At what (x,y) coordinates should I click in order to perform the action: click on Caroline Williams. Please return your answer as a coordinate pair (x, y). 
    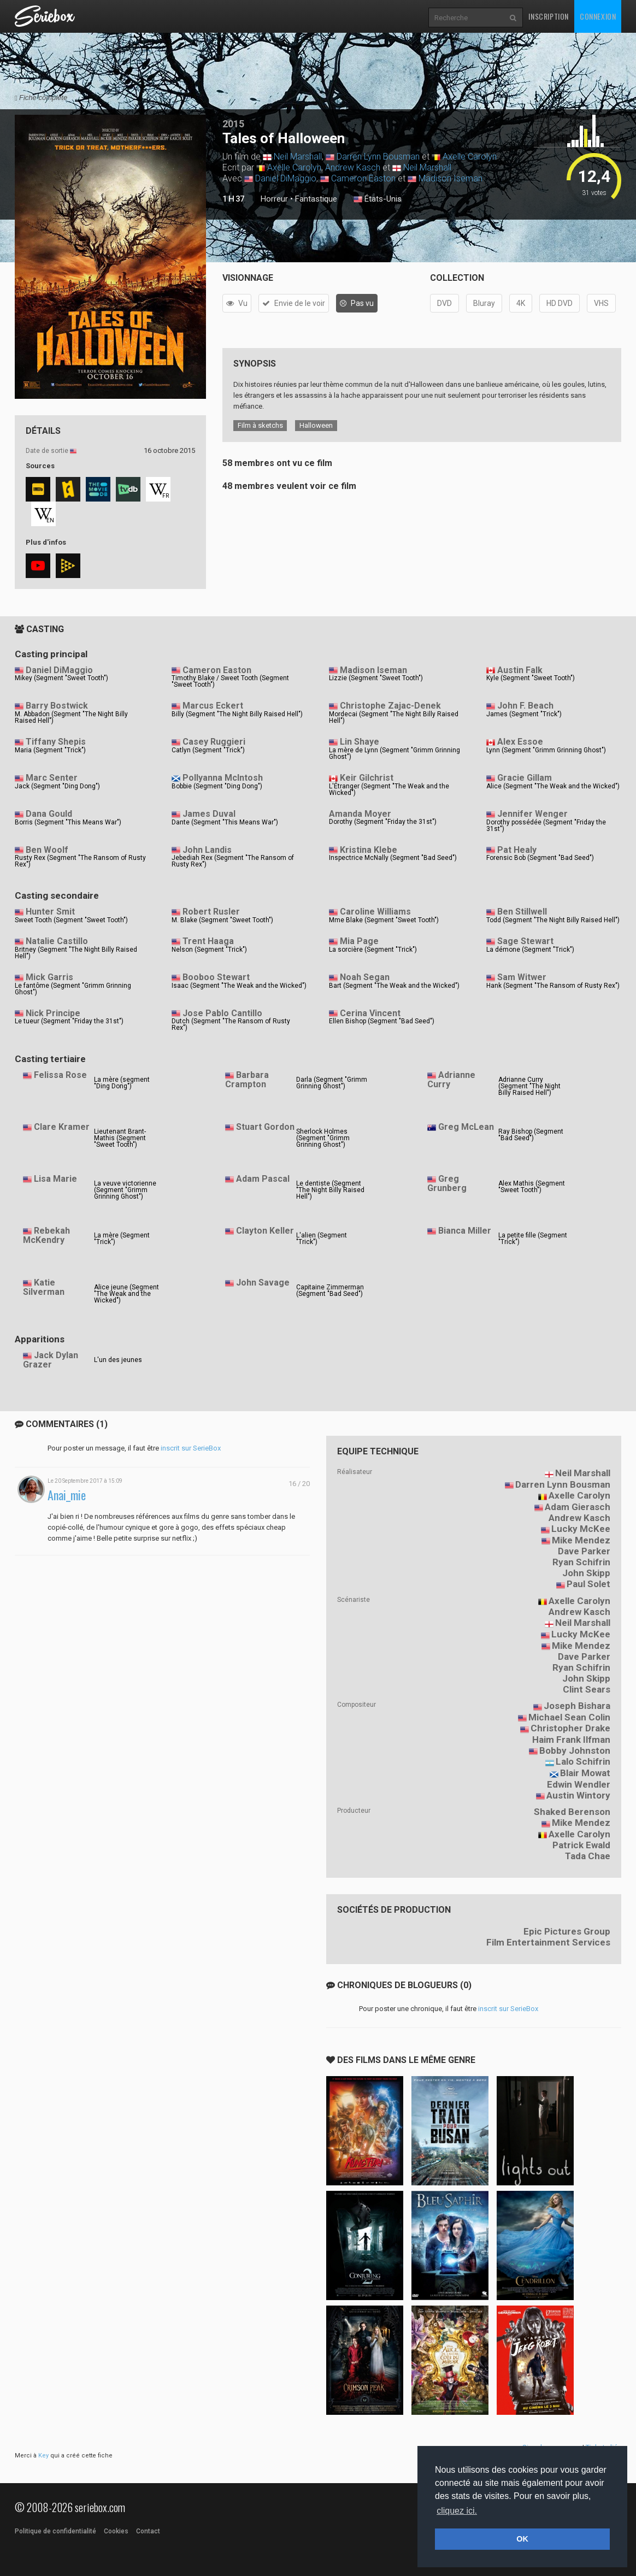
    Looking at the image, I should click on (375, 911).